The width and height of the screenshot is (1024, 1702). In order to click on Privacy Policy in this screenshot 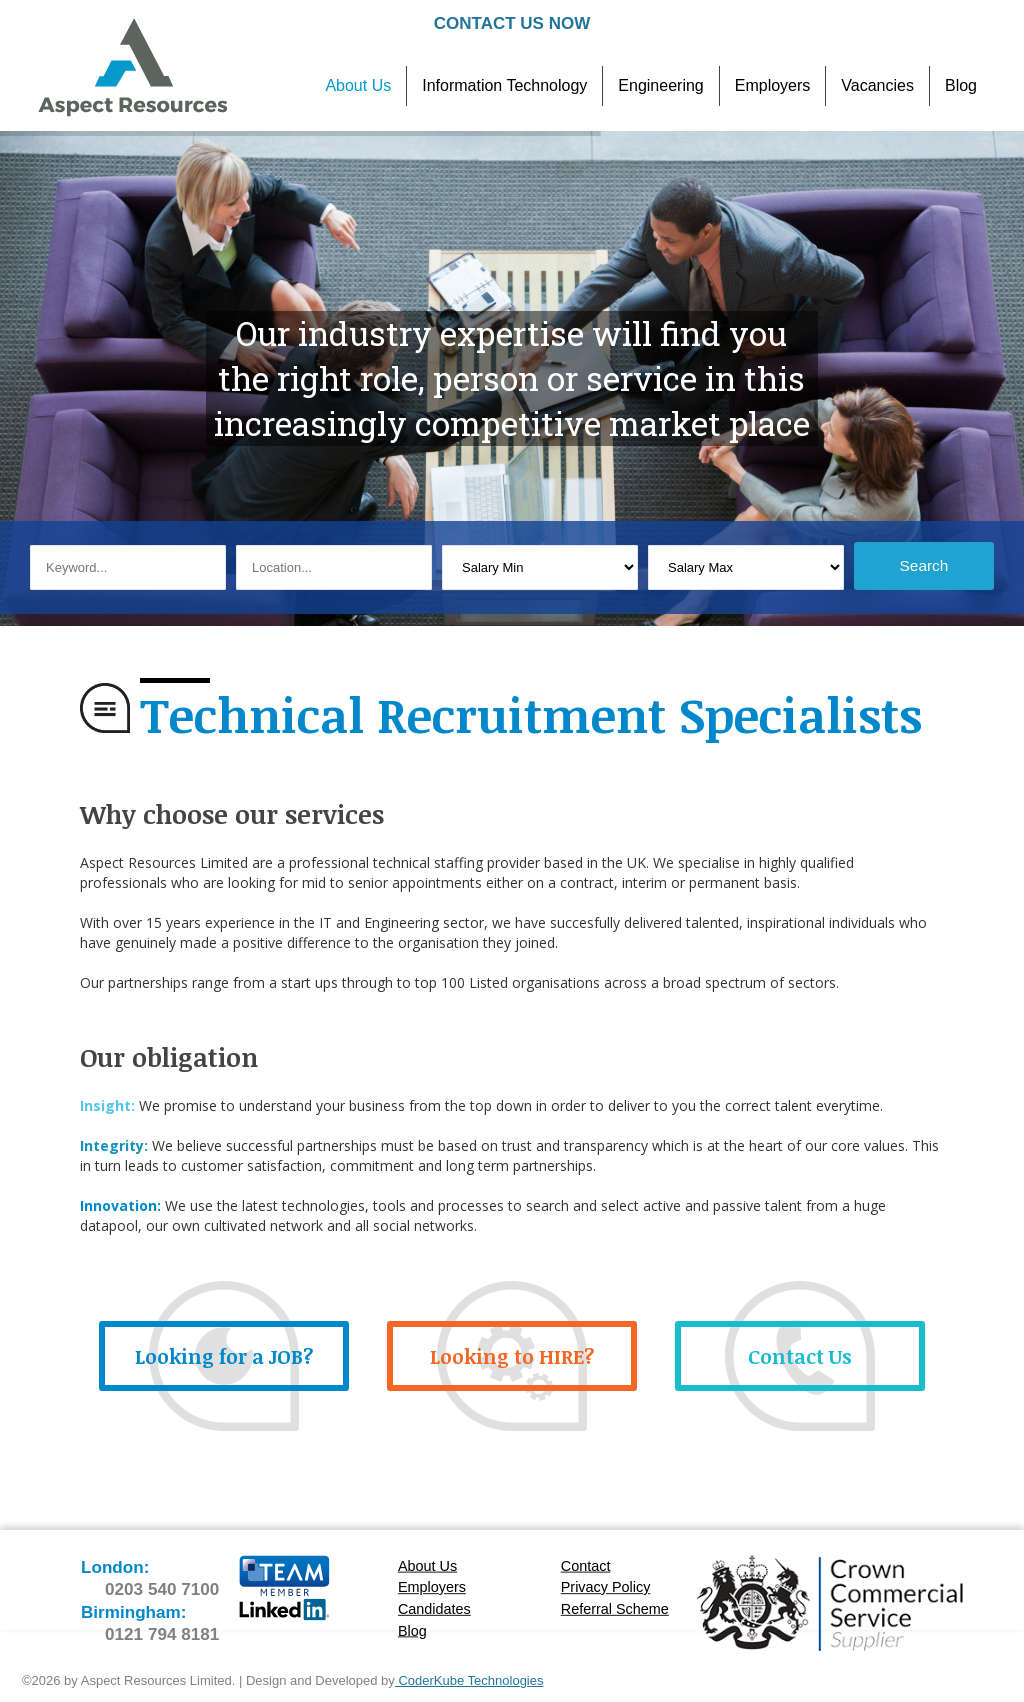, I will do `click(606, 1587)`.